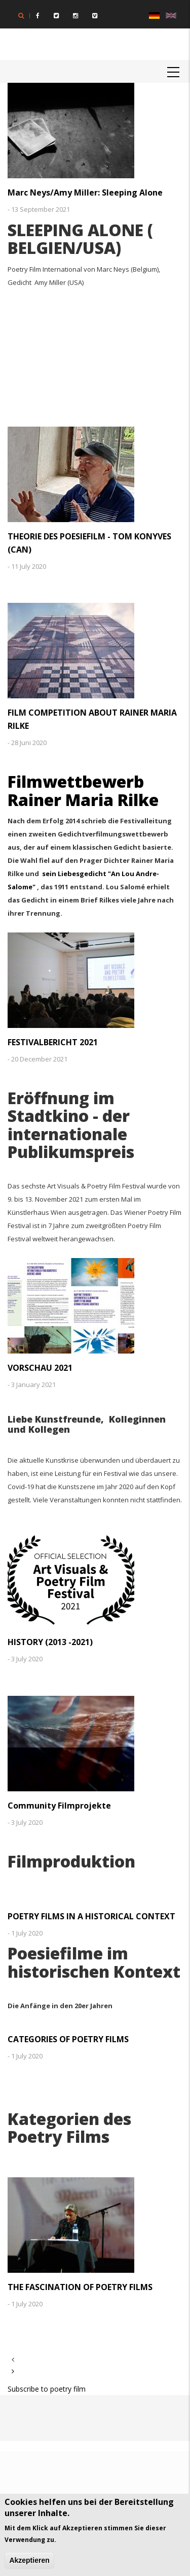 This screenshot has height=2576, width=190. Describe the element at coordinates (83, 790) in the screenshot. I see `Filmwettbewerb Rainer Maria Rilke` at that location.